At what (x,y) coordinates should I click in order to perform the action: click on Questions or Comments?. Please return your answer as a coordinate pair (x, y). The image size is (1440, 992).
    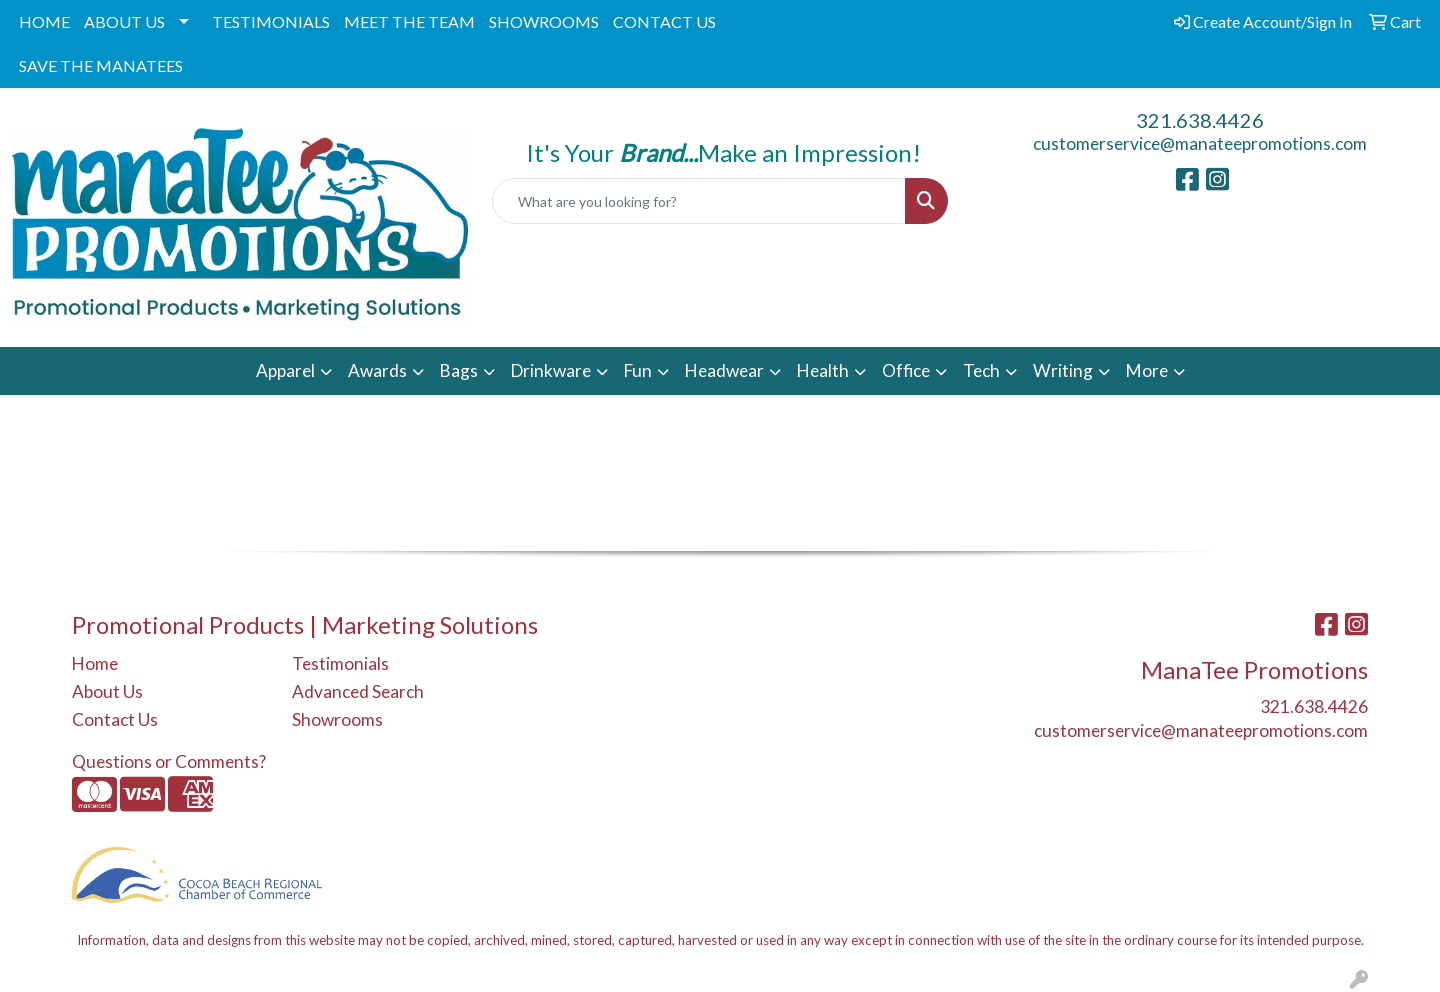
    Looking at the image, I should click on (169, 761).